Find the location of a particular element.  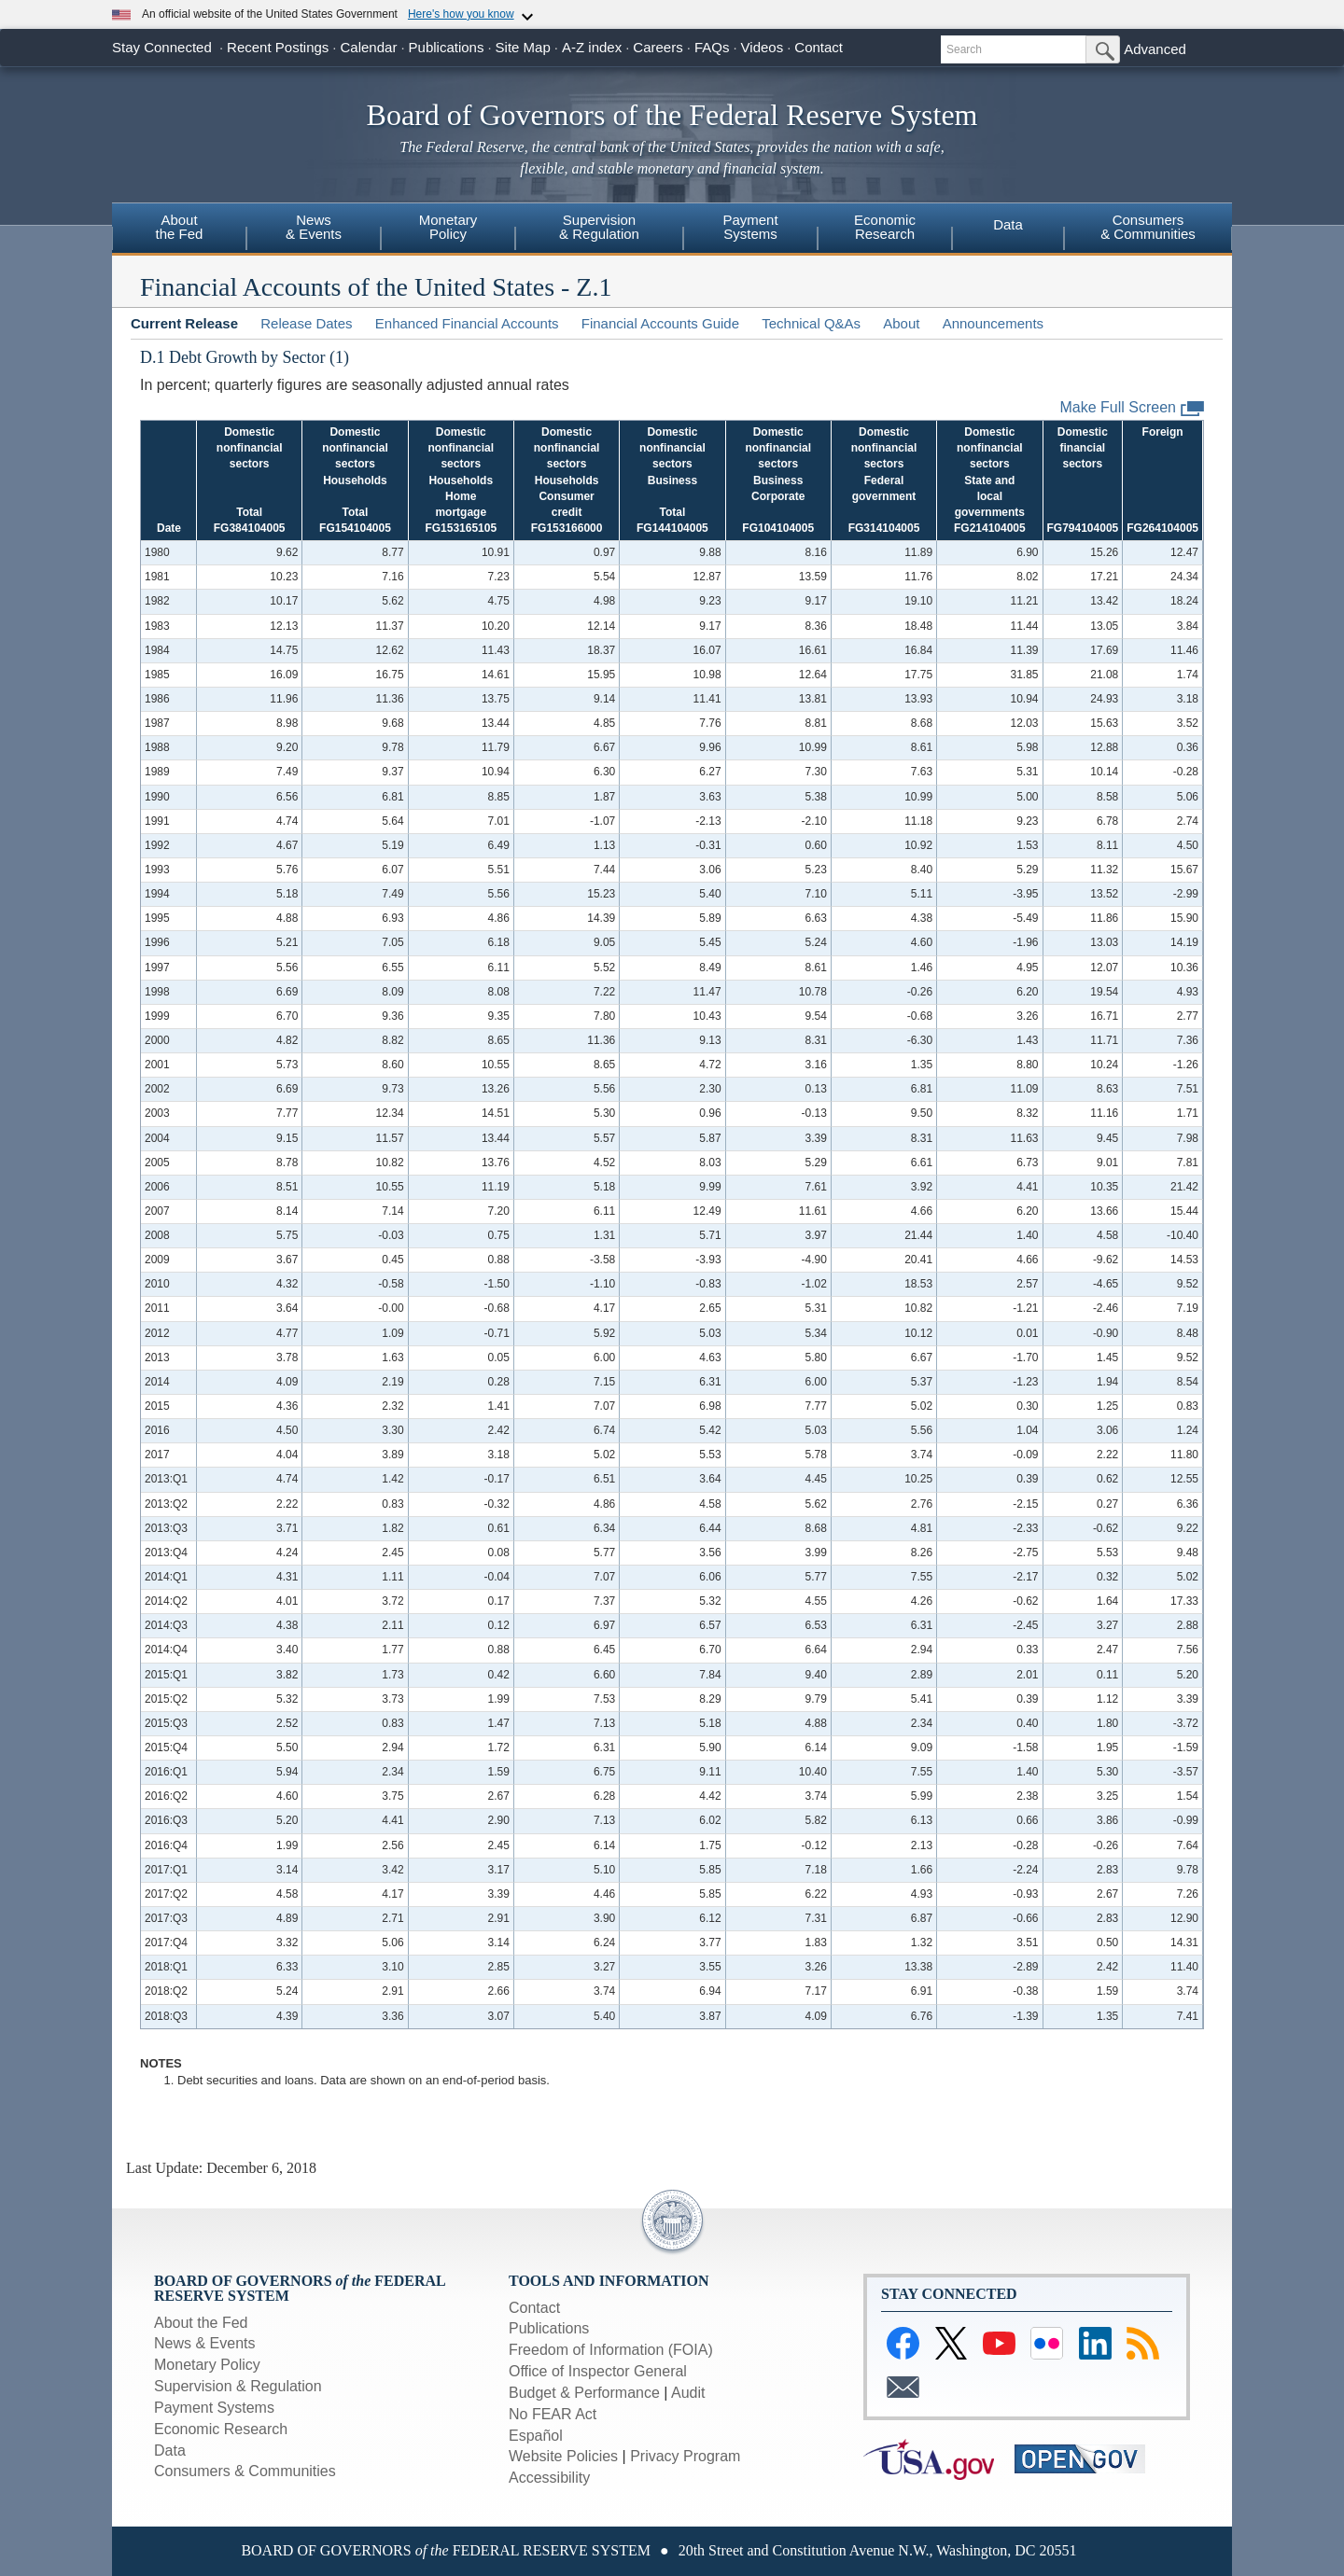

Economic Research is located at coordinates (220, 2429).